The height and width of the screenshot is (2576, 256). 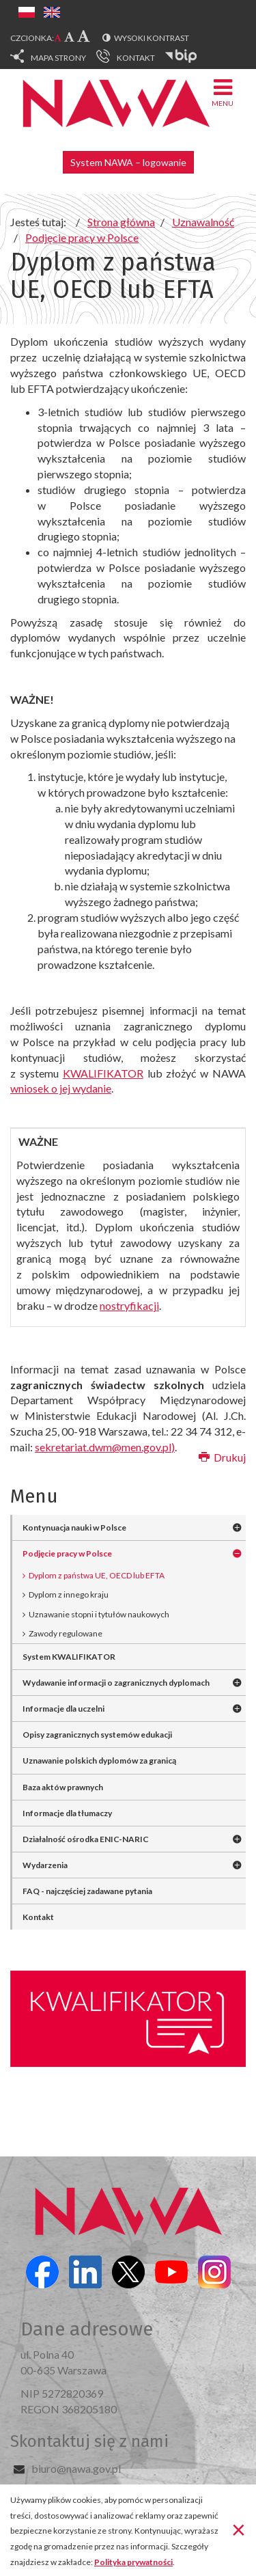 I want to click on biuro@nawa.gov.pl, so click(x=76, y=2468).